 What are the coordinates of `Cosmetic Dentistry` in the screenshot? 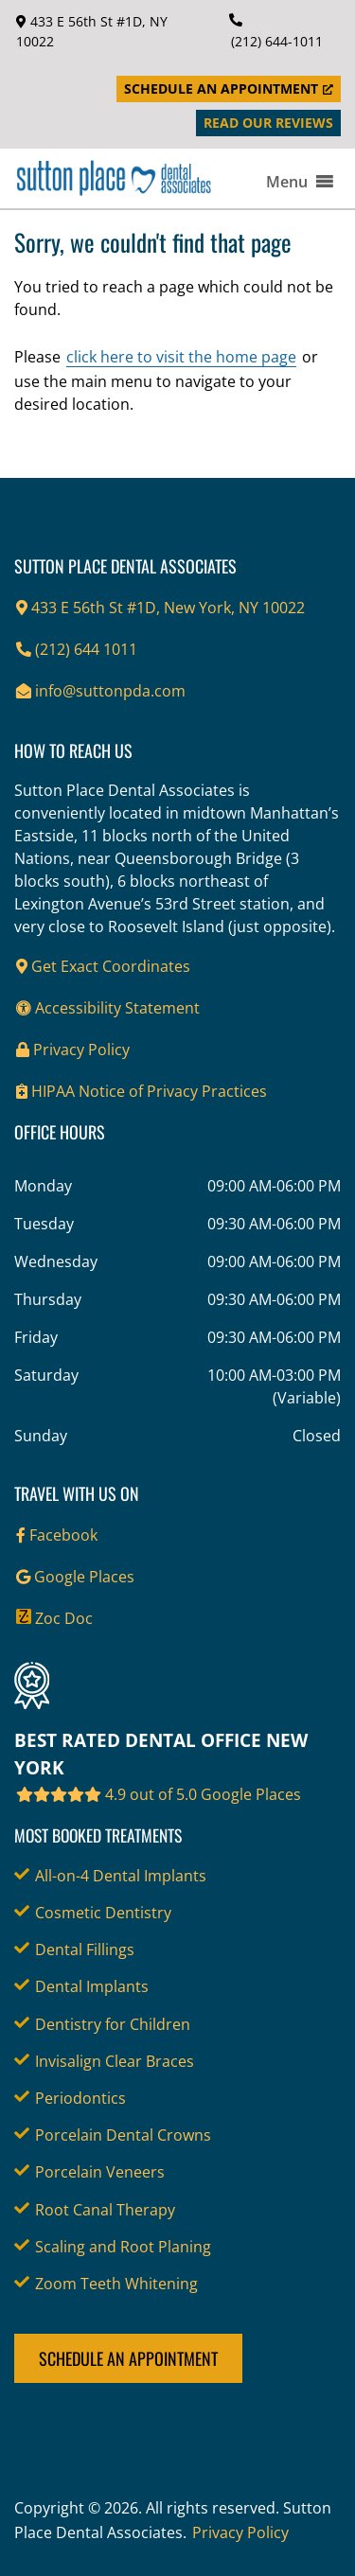 It's located at (103, 1912).